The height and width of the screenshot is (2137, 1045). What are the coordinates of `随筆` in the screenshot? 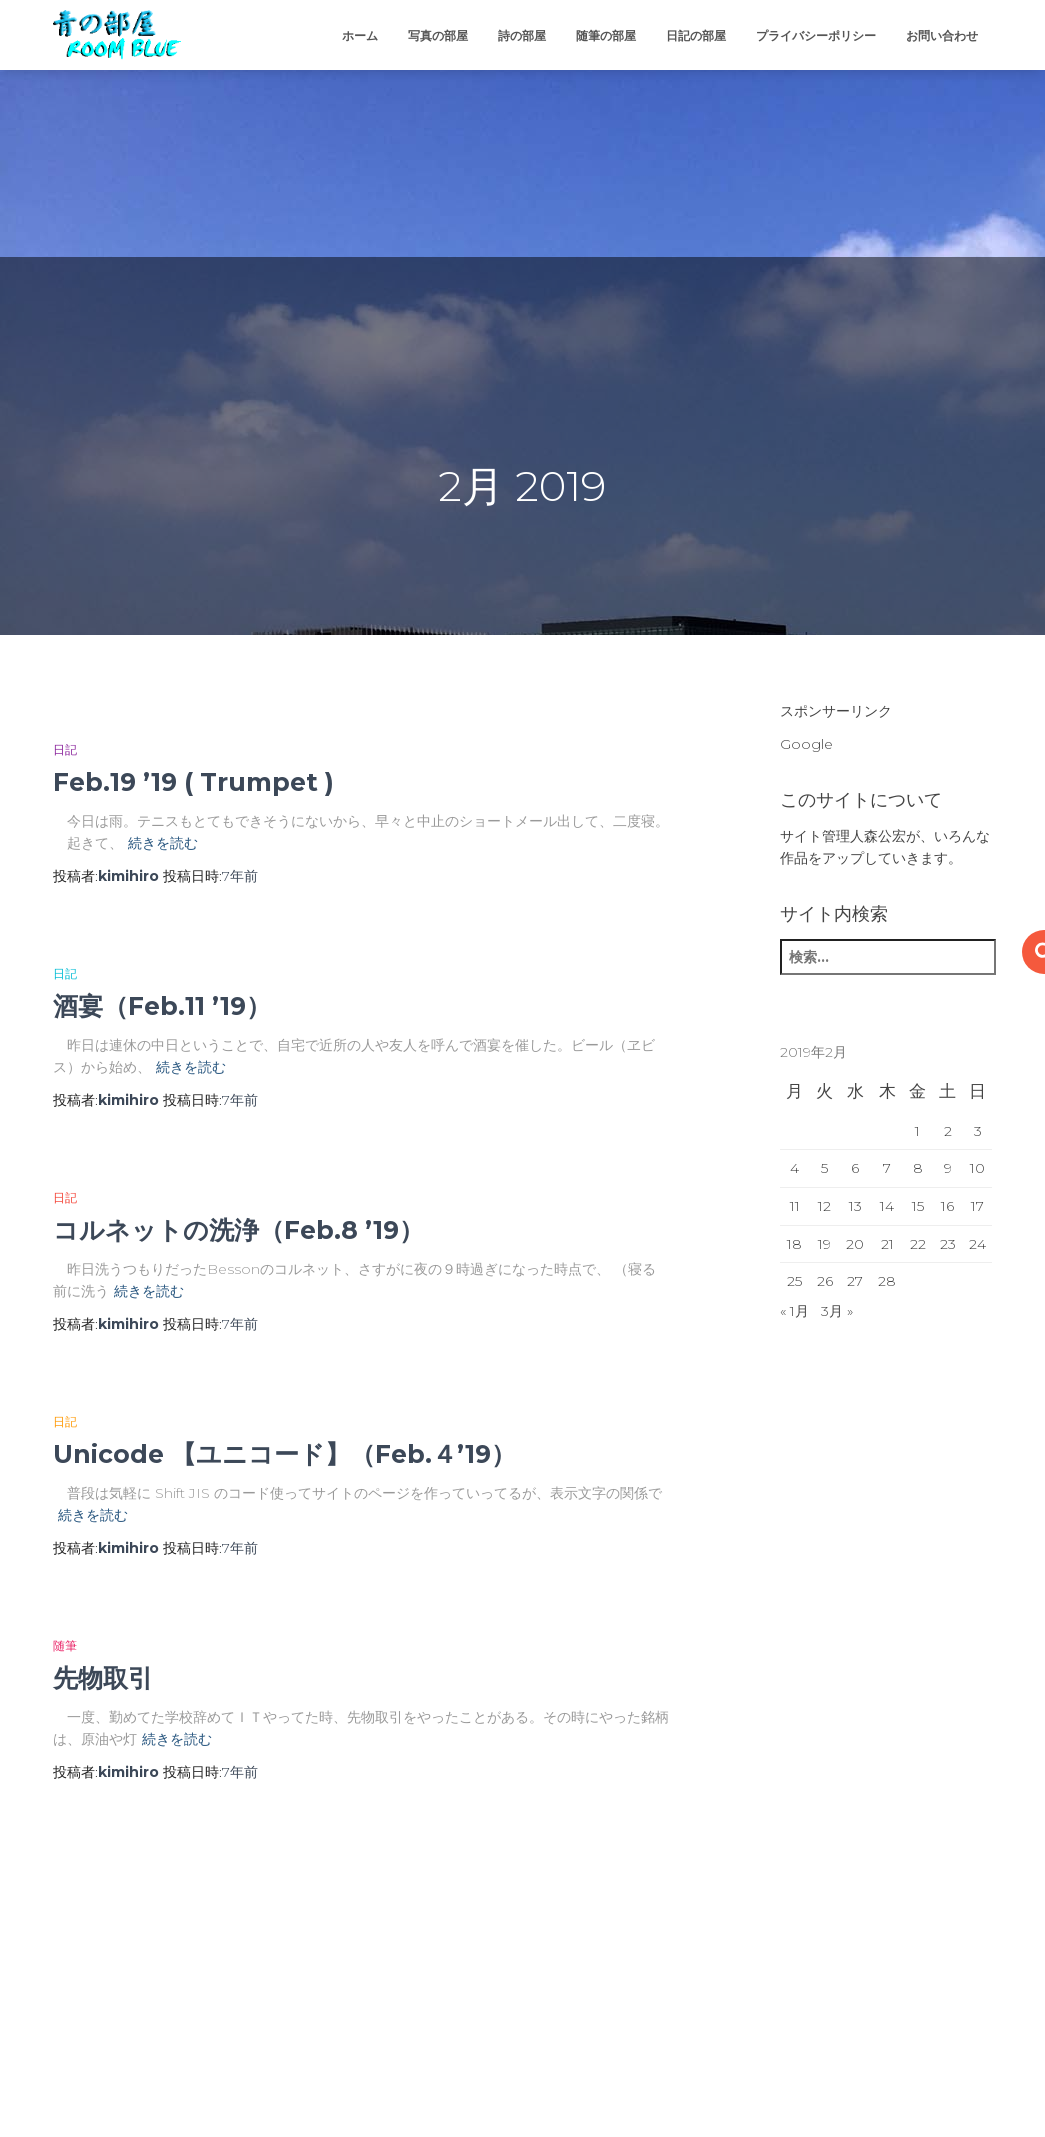 It's located at (65, 1645).